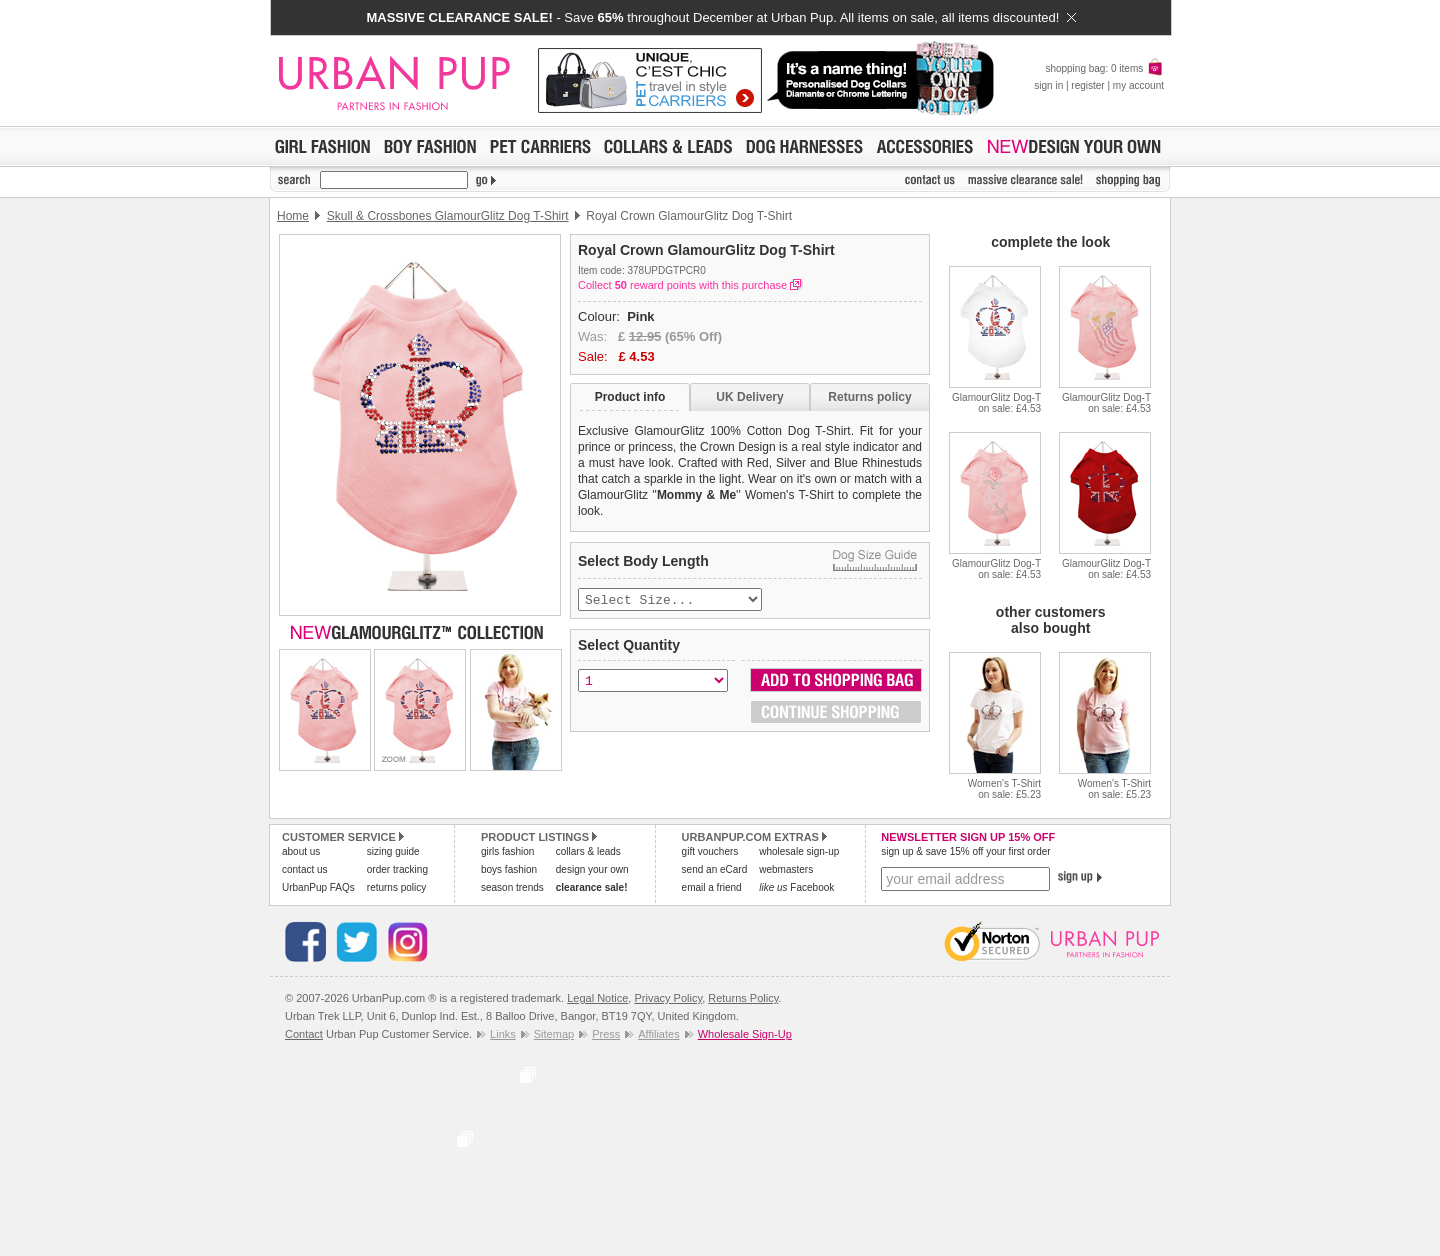  Describe the element at coordinates (588, 851) in the screenshot. I see `collars & leads` at that location.